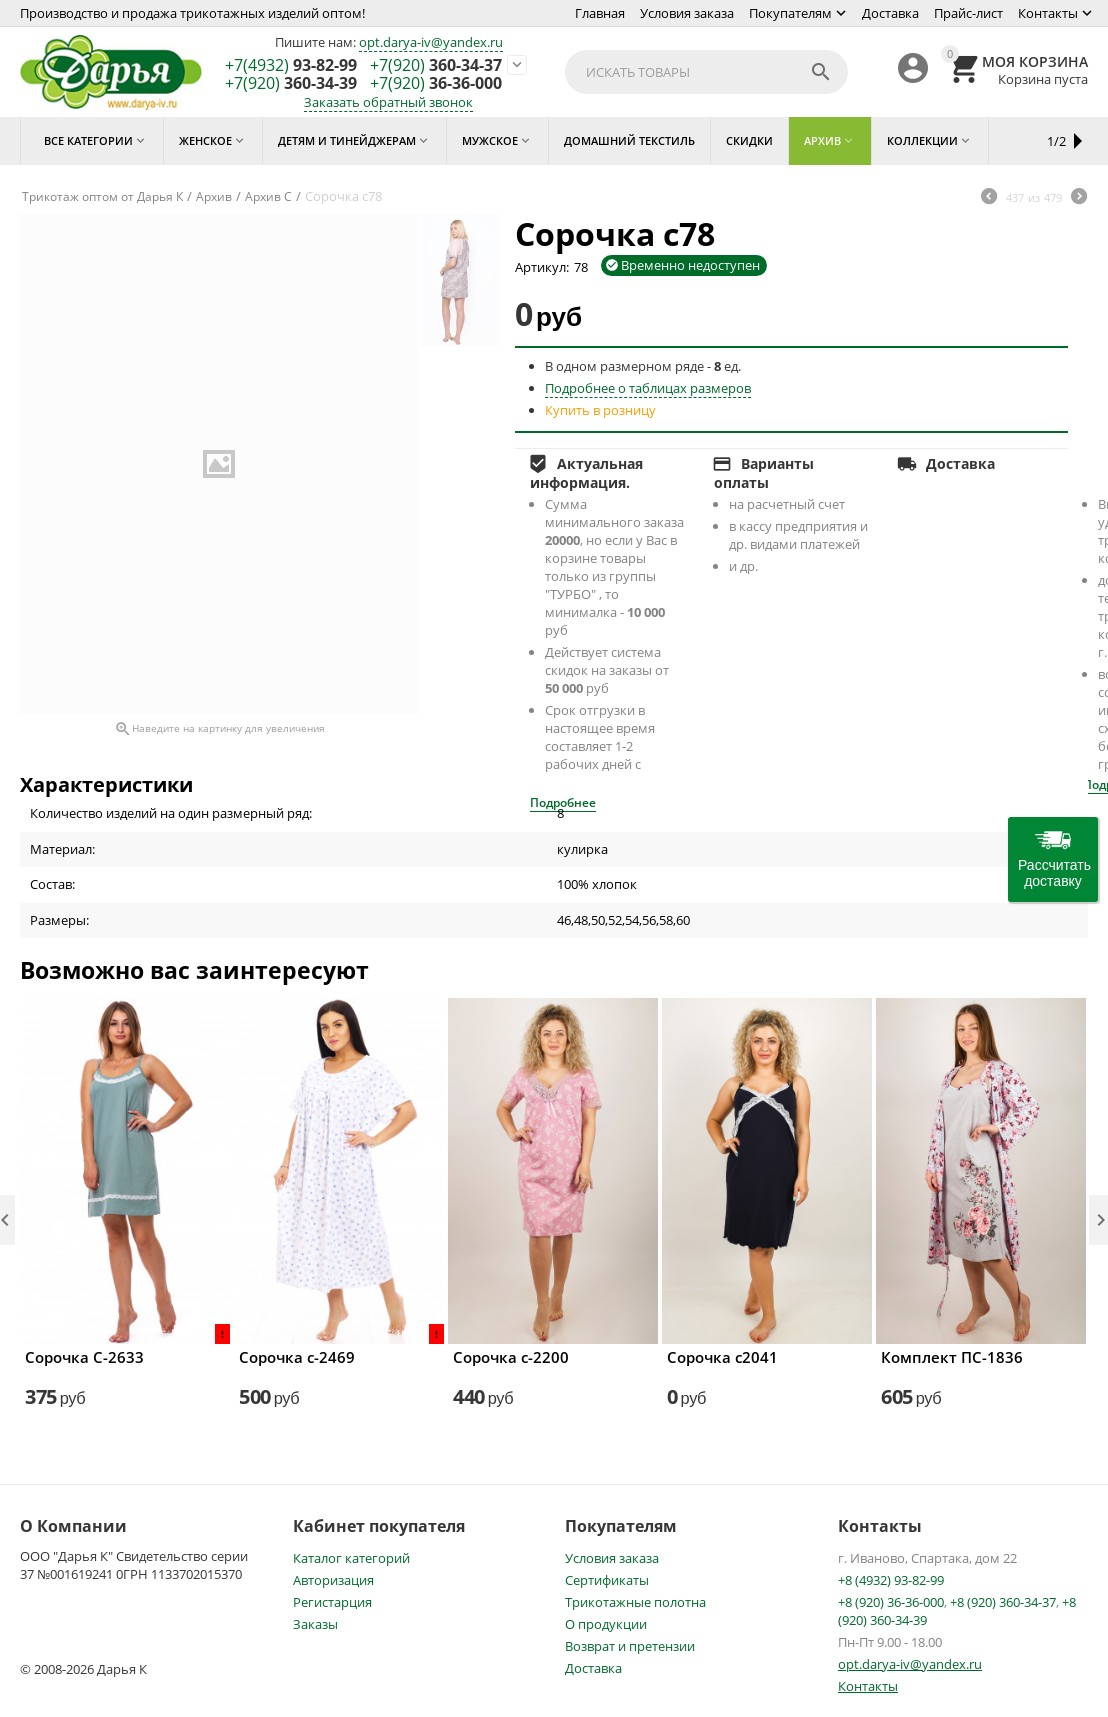  Describe the element at coordinates (333, 1580) in the screenshot. I see `Авторизация` at that location.